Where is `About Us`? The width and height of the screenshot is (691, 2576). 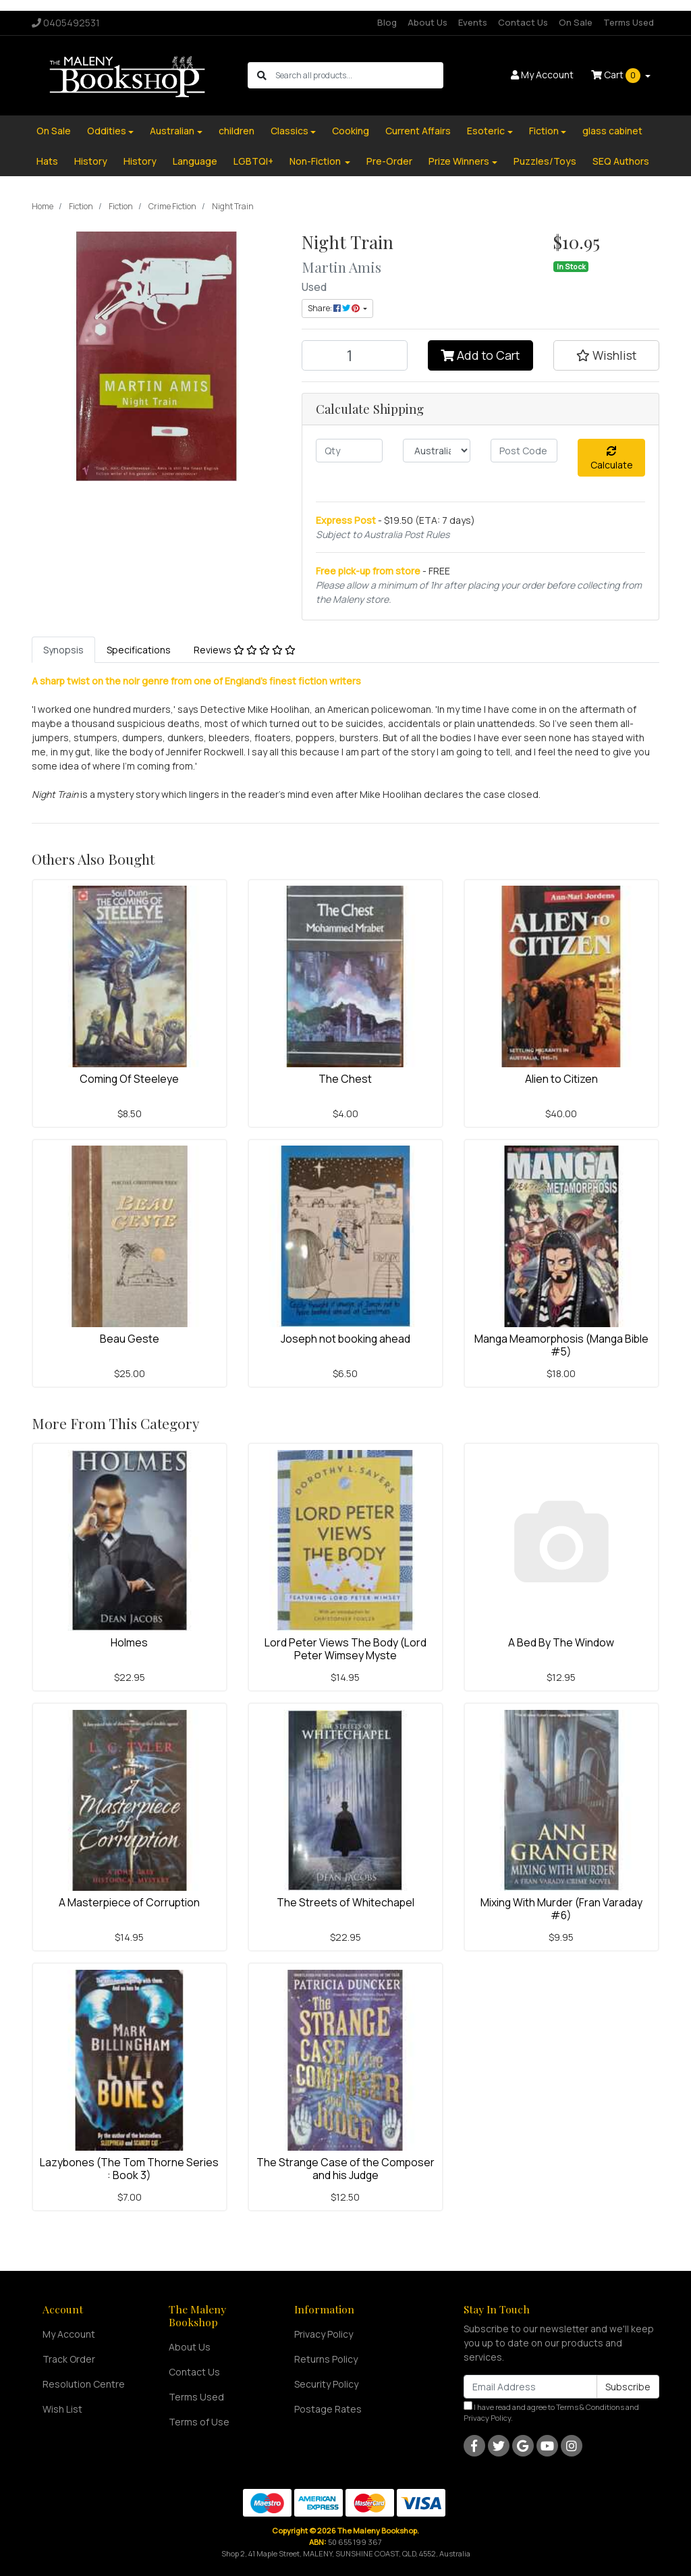
About Us is located at coordinates (427, 22).